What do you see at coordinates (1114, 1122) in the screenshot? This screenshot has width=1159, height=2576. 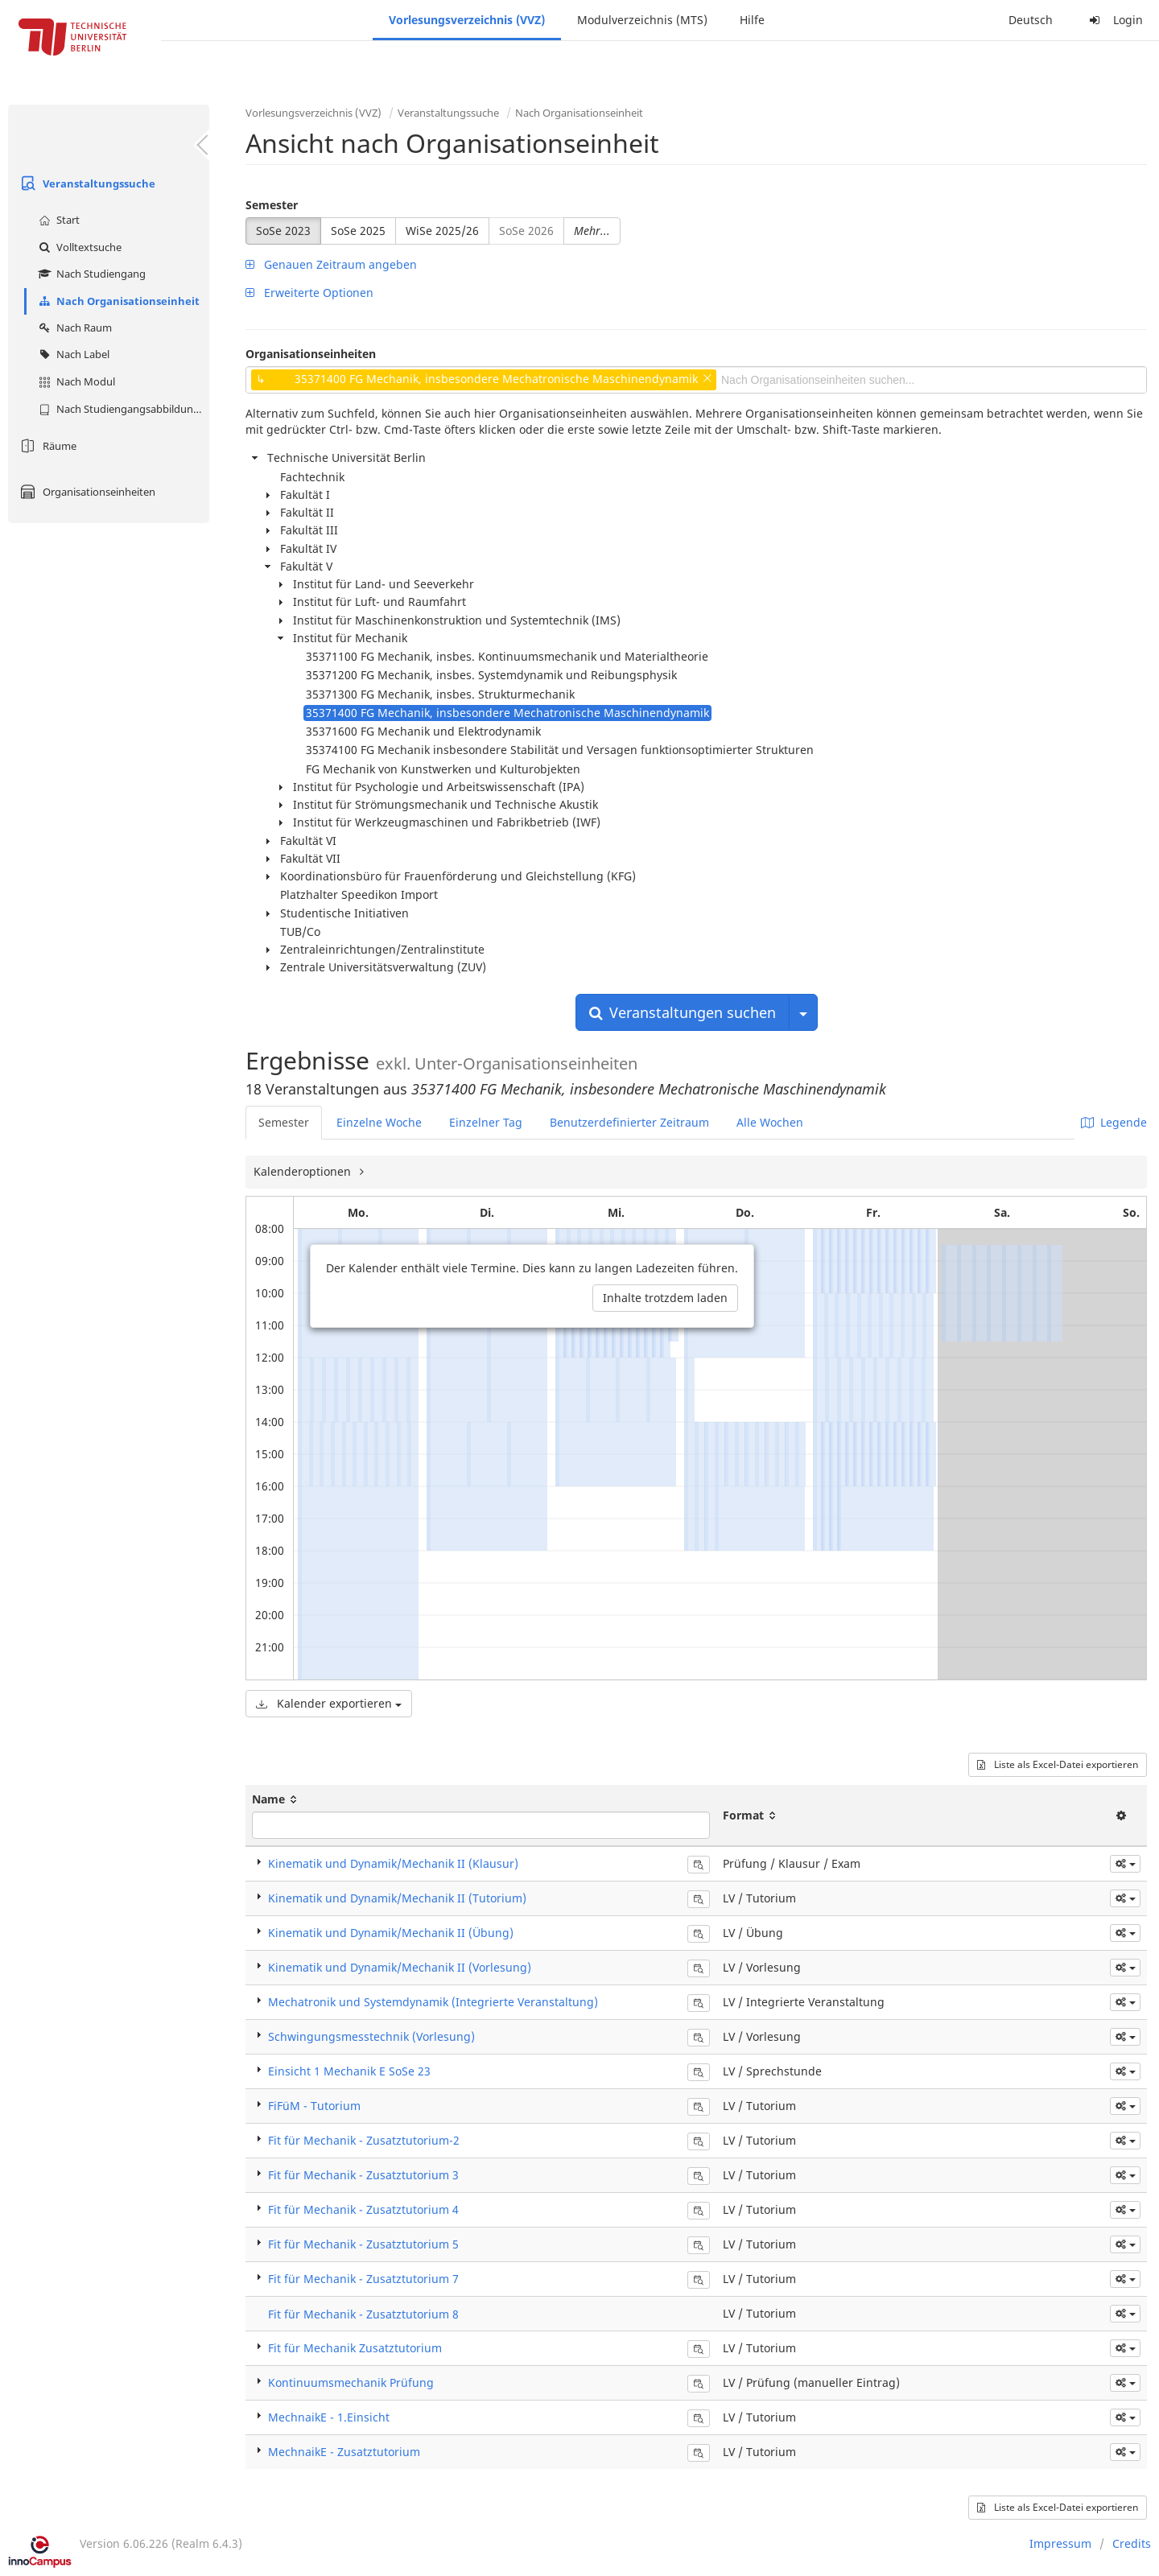 I see `Legende` at bounding box center [1114, 1122].